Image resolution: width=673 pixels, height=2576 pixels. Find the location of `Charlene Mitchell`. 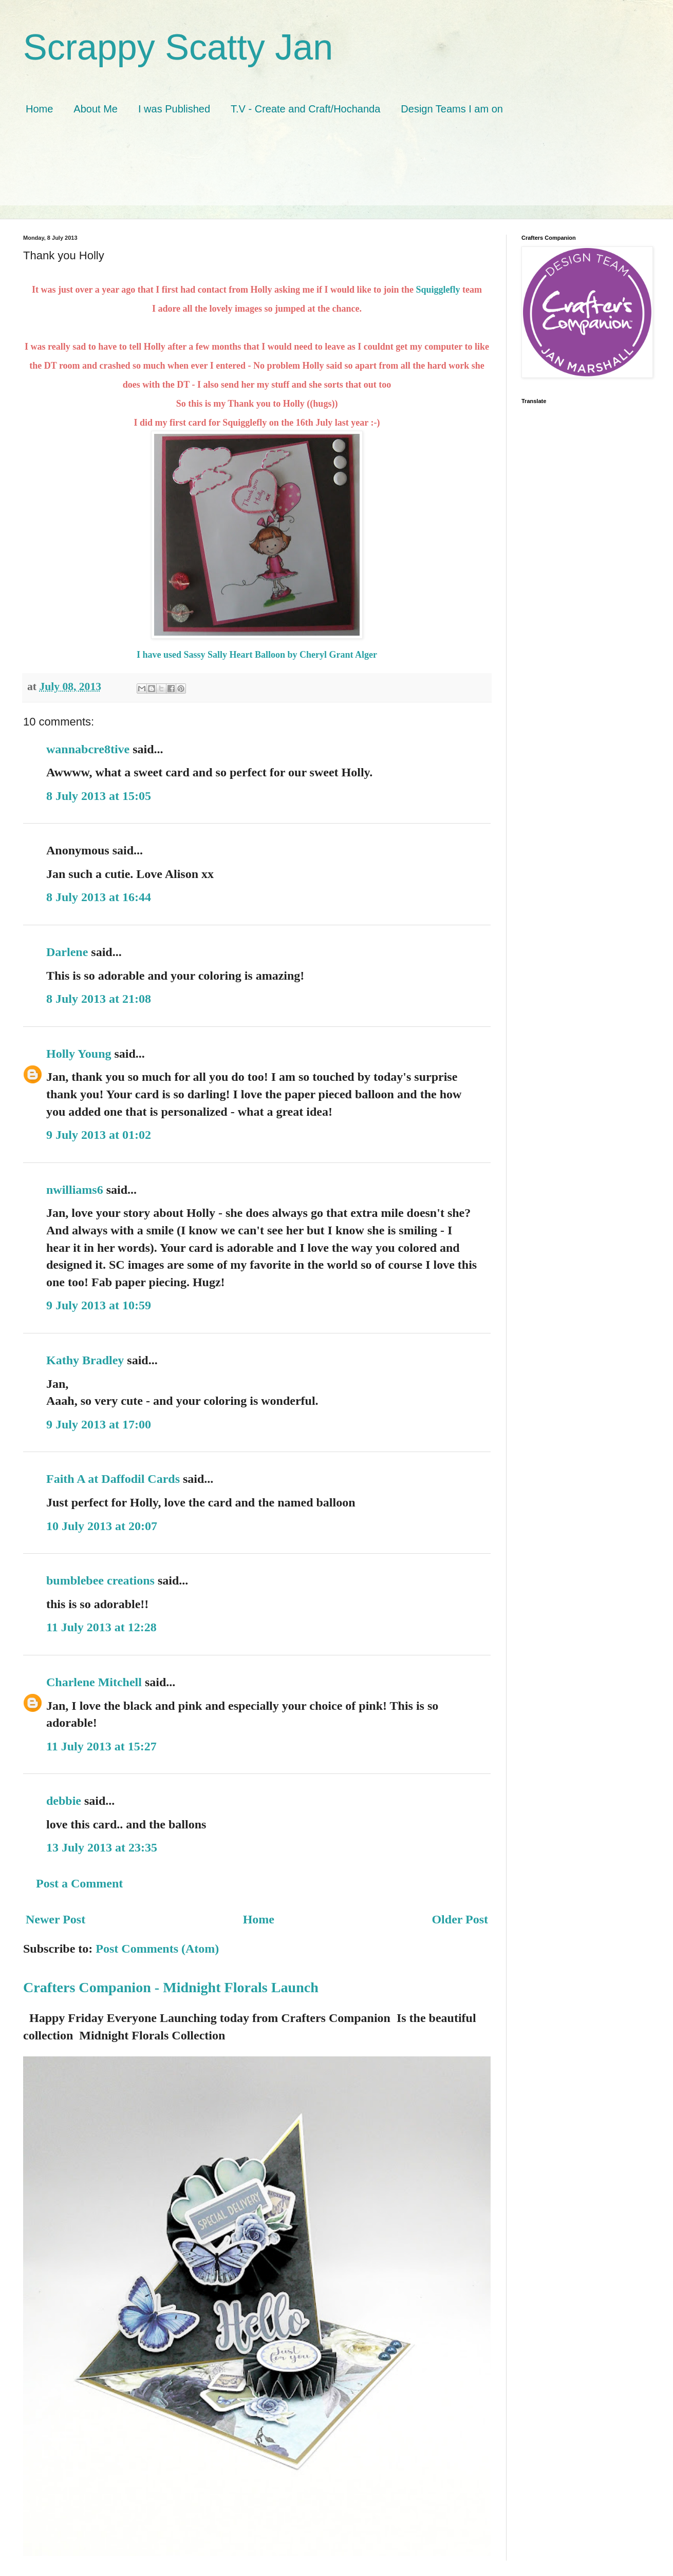

Charlene Mitchell is located at coordinates (94, 1682).